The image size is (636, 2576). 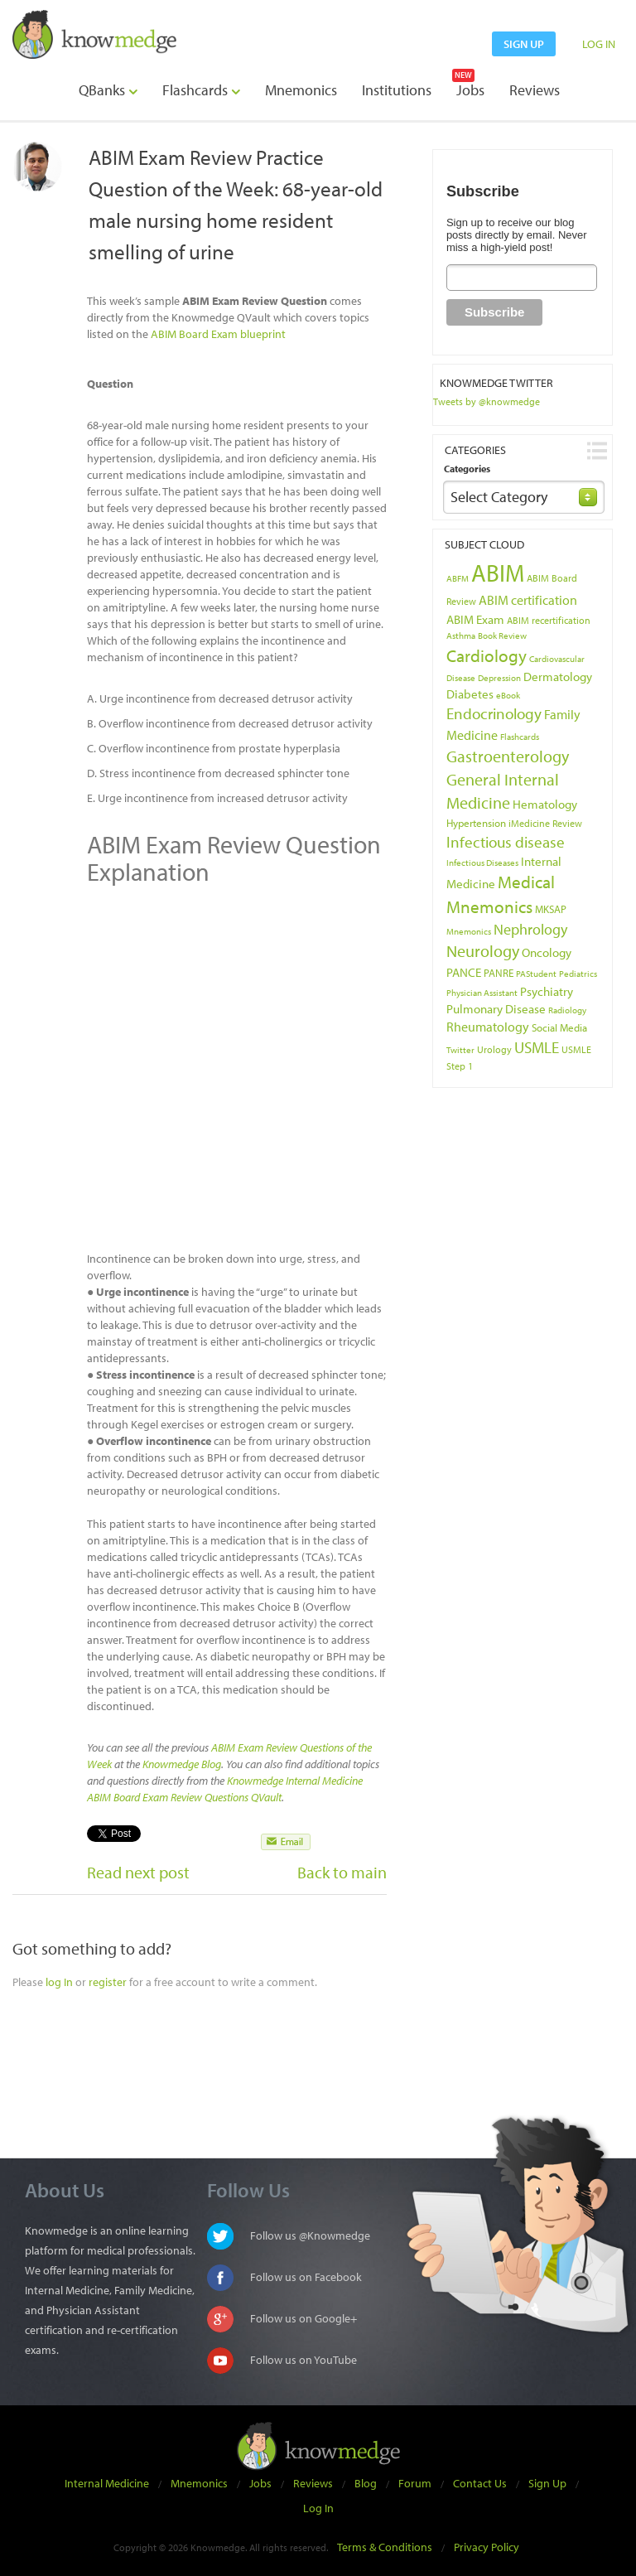 What do you see at coordinates (530, 929) in the screenshot?
I see `Nephrology [Nephrology (12 items)]` at bounding box center [530, 929].